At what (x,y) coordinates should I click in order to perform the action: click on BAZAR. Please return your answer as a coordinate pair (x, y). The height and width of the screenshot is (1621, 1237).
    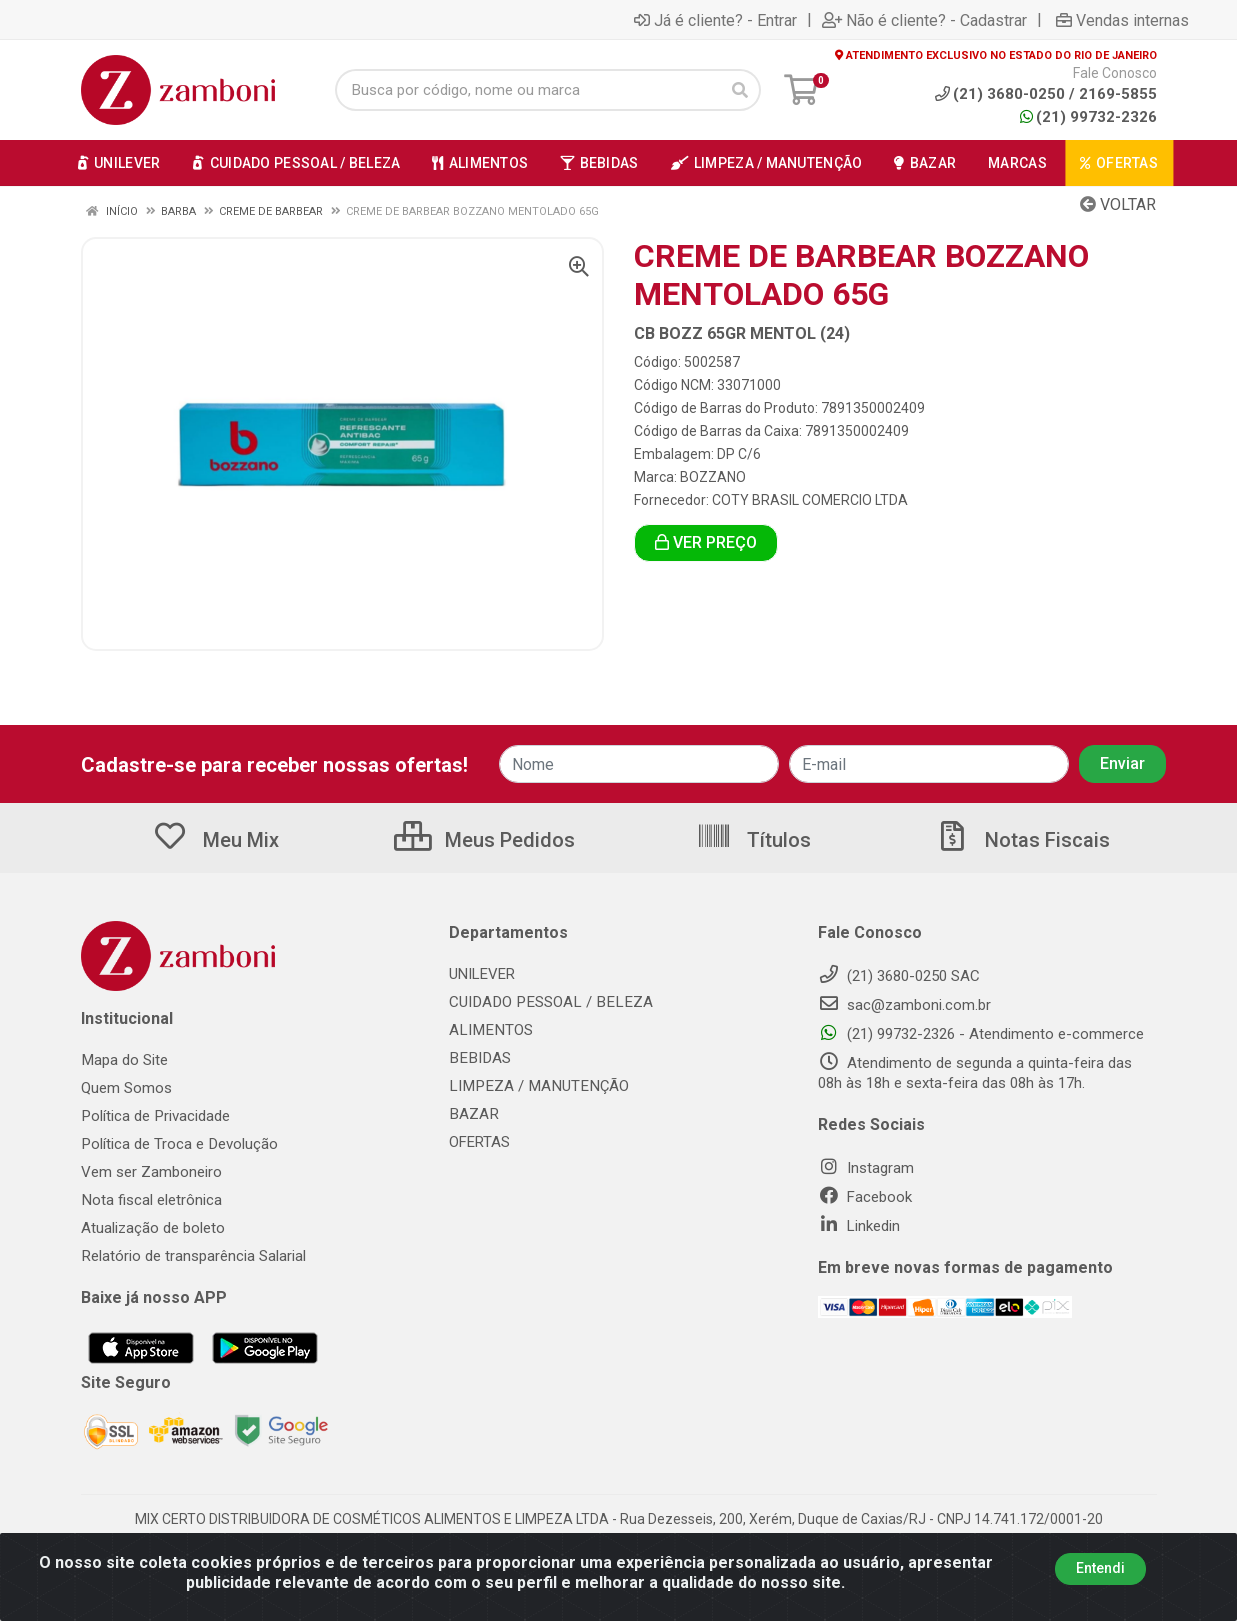
    Looking at the image, I should click on (473, 1114).